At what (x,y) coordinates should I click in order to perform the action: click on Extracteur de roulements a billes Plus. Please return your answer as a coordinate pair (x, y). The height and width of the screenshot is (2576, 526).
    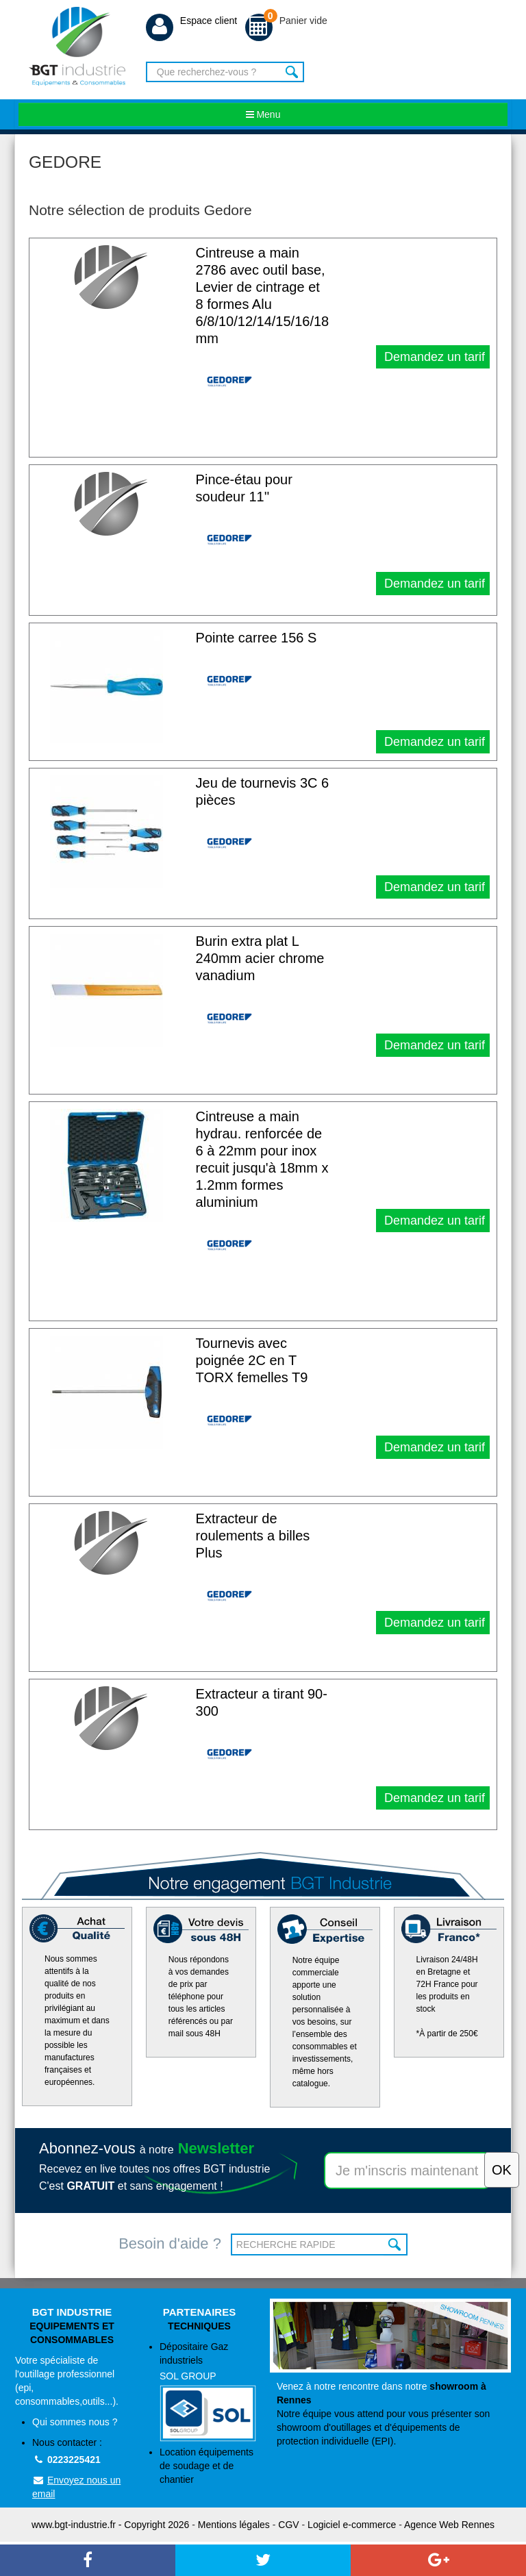
    Looking at the image, I should click on (253, 1535).